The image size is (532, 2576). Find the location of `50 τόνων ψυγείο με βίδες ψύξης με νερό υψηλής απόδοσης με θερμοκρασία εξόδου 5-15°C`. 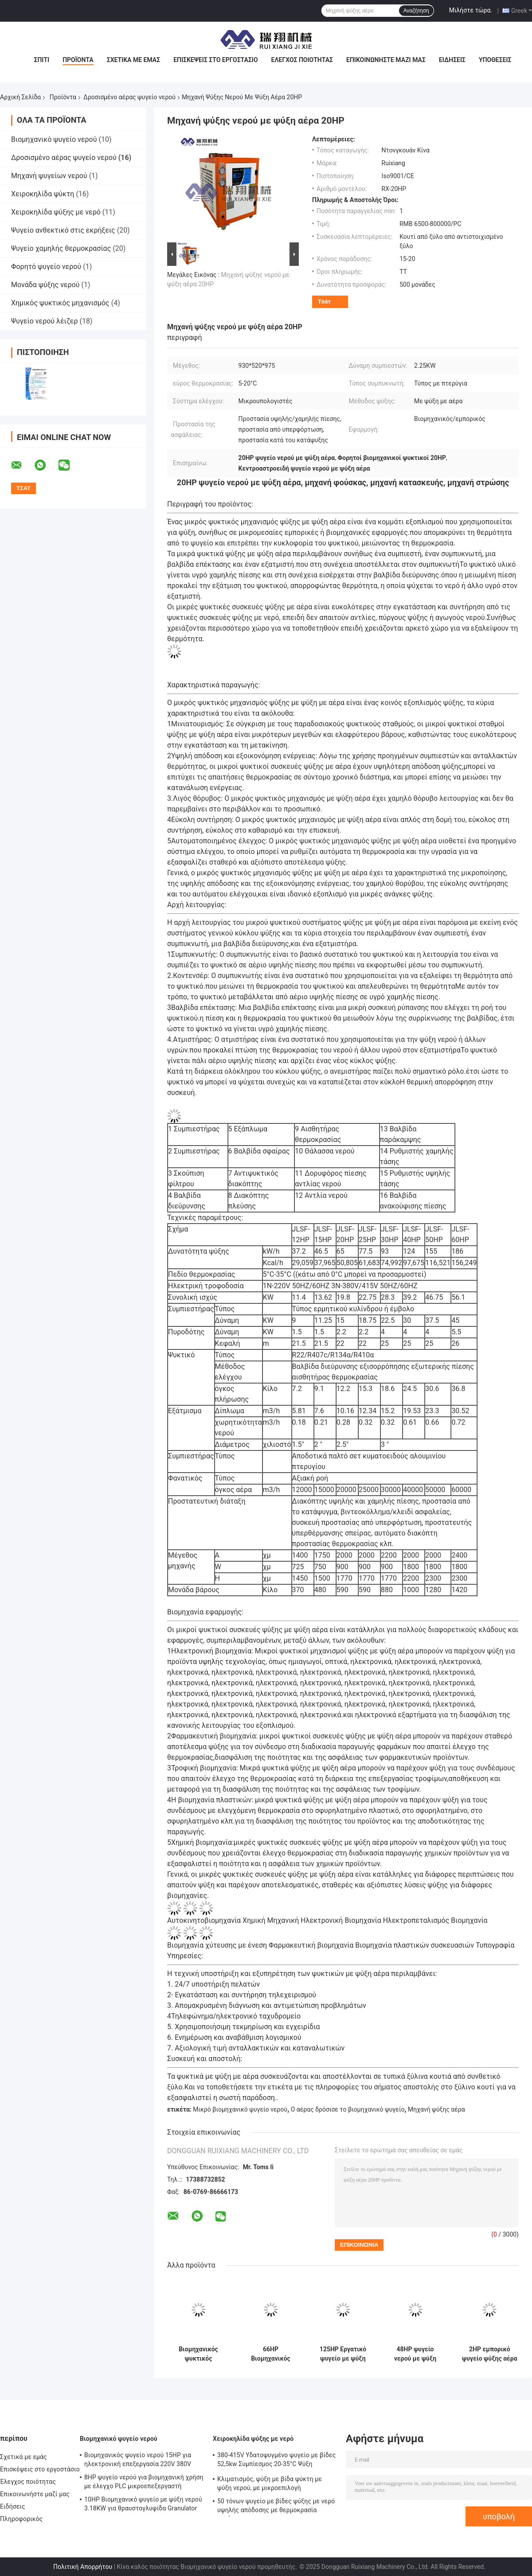

50 τόνων ψυγείο με βίδες ψύξης με νερό υψηλής απόδοσης με θερμοκρασία εξόδου 5-15°C is located at coordinates (276, 2507).